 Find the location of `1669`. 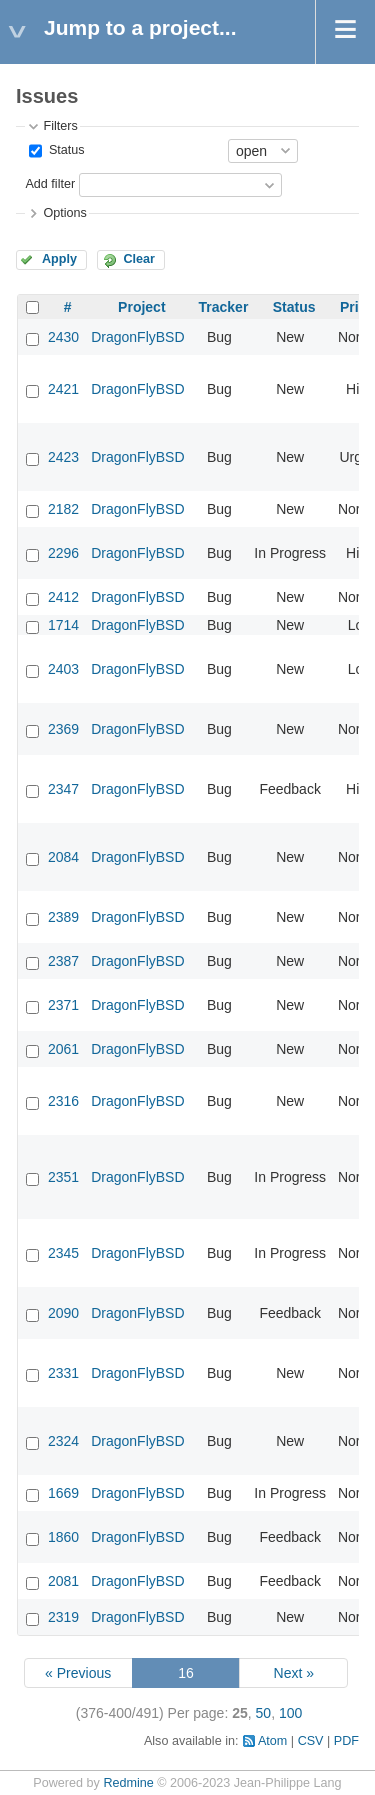

1669 is located at coordinates (63, 1493).